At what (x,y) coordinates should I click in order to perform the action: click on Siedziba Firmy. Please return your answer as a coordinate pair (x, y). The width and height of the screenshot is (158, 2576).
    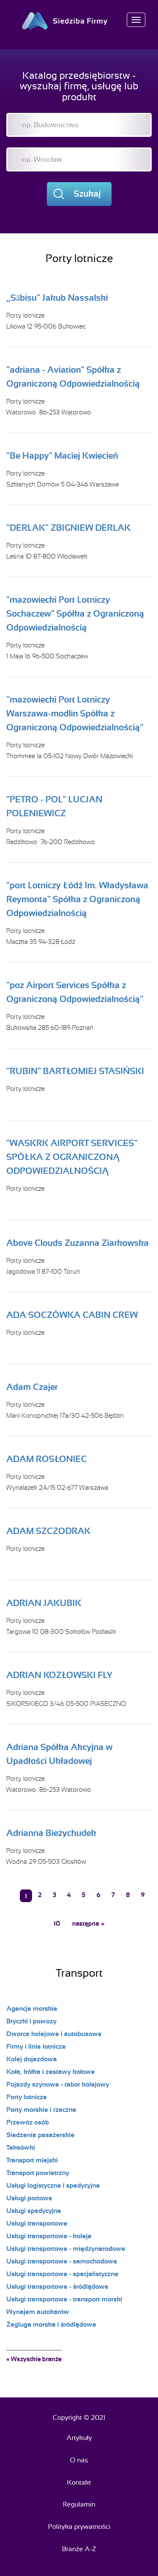
    Looking at the image, I should click on (79, 20).